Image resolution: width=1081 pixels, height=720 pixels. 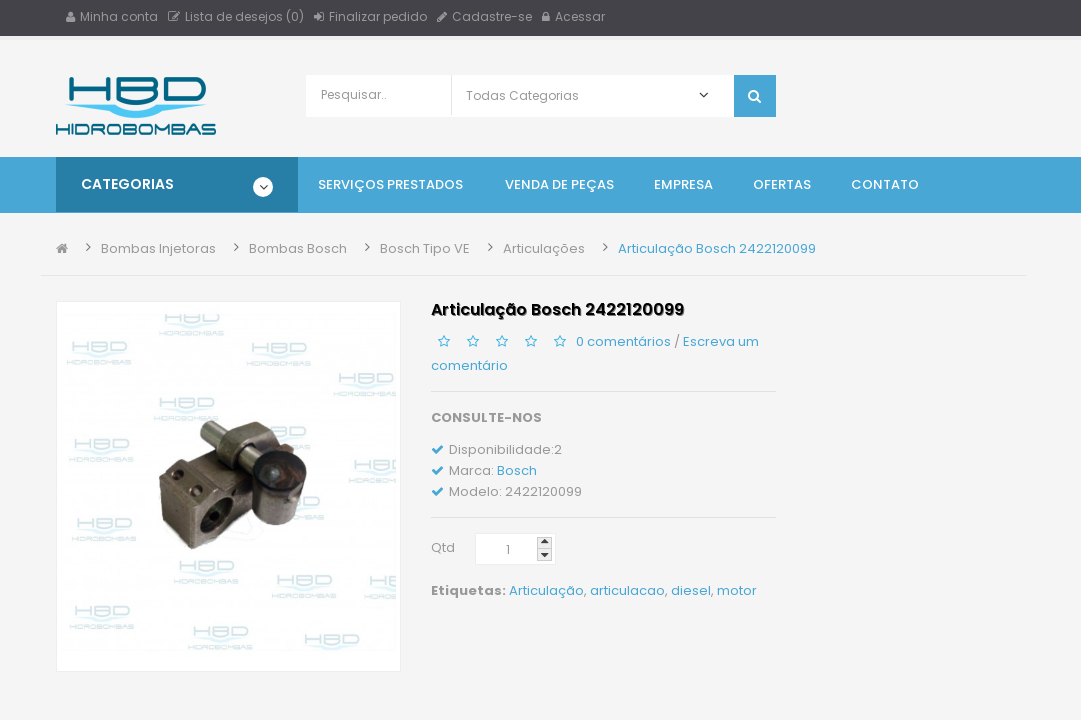 I want to click on Articulações, so click(x=544, y=248).